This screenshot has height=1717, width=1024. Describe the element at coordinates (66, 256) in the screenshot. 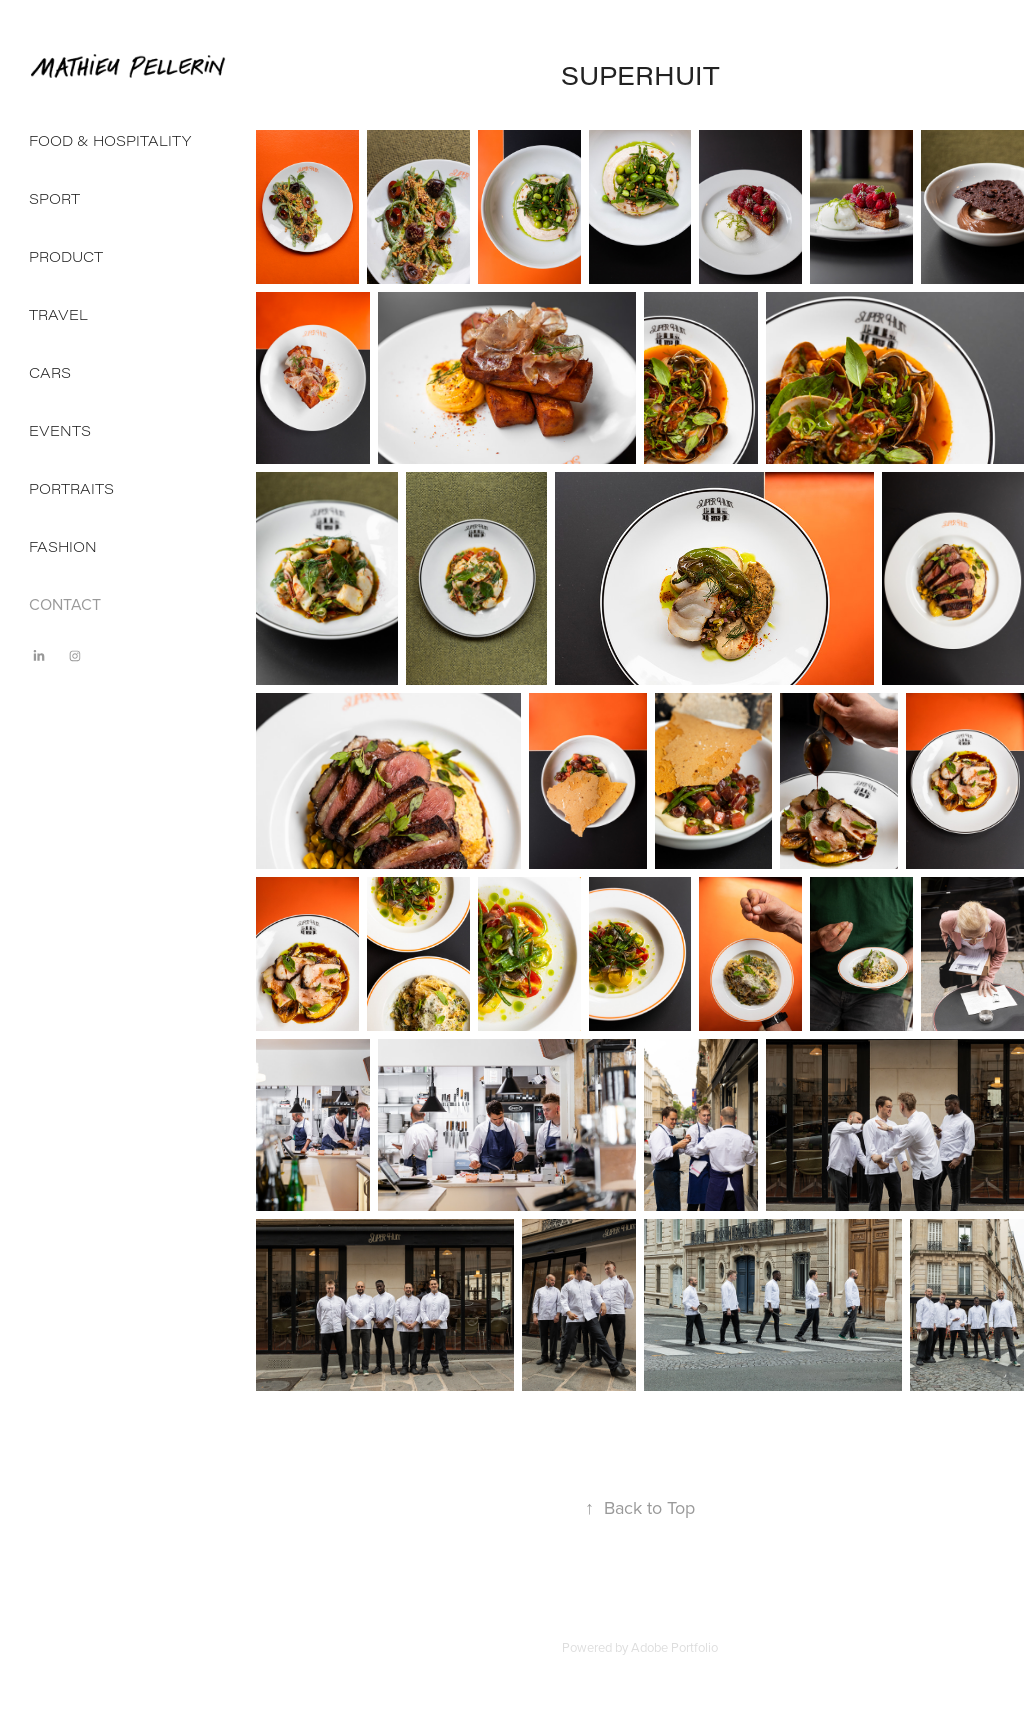

I see `PRODUCT` at that location.